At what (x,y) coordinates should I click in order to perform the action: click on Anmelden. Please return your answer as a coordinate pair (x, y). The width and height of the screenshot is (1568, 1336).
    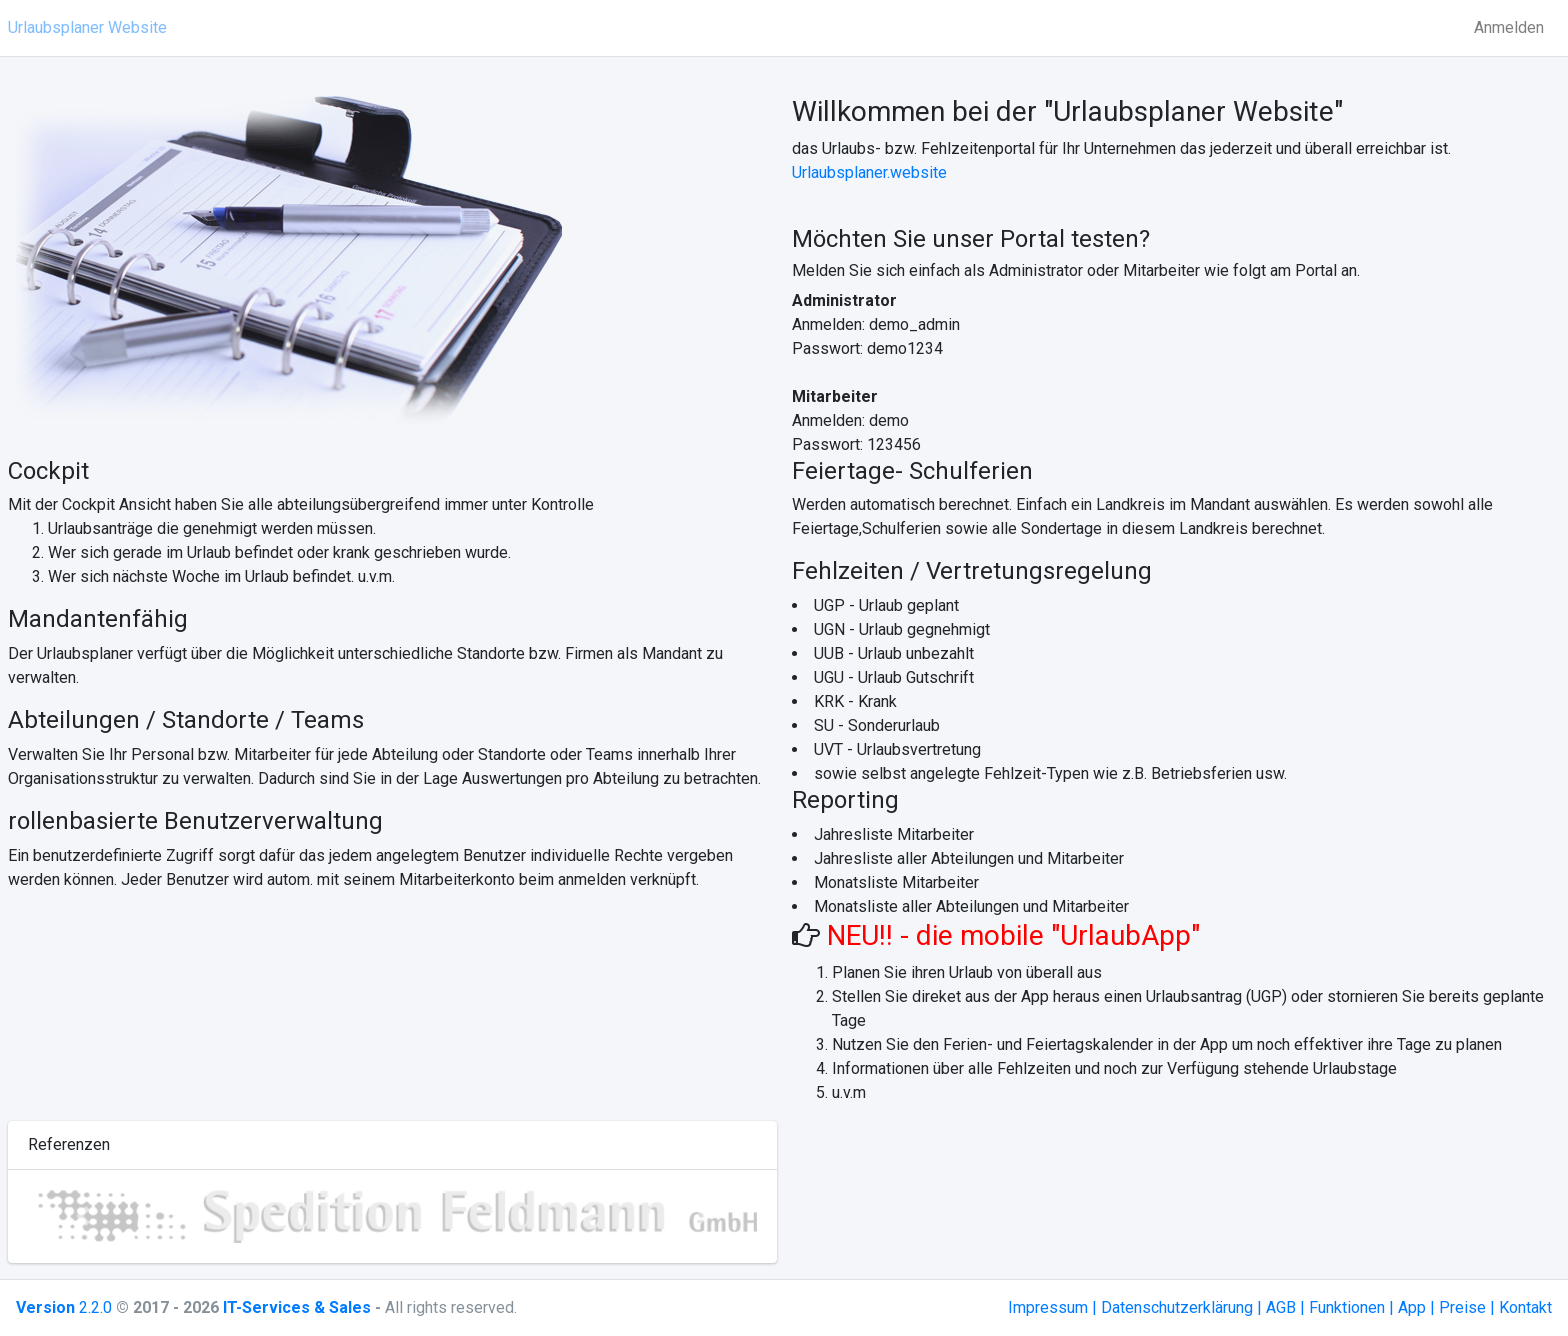
    Looking at the image, I should click on (1509, 27).